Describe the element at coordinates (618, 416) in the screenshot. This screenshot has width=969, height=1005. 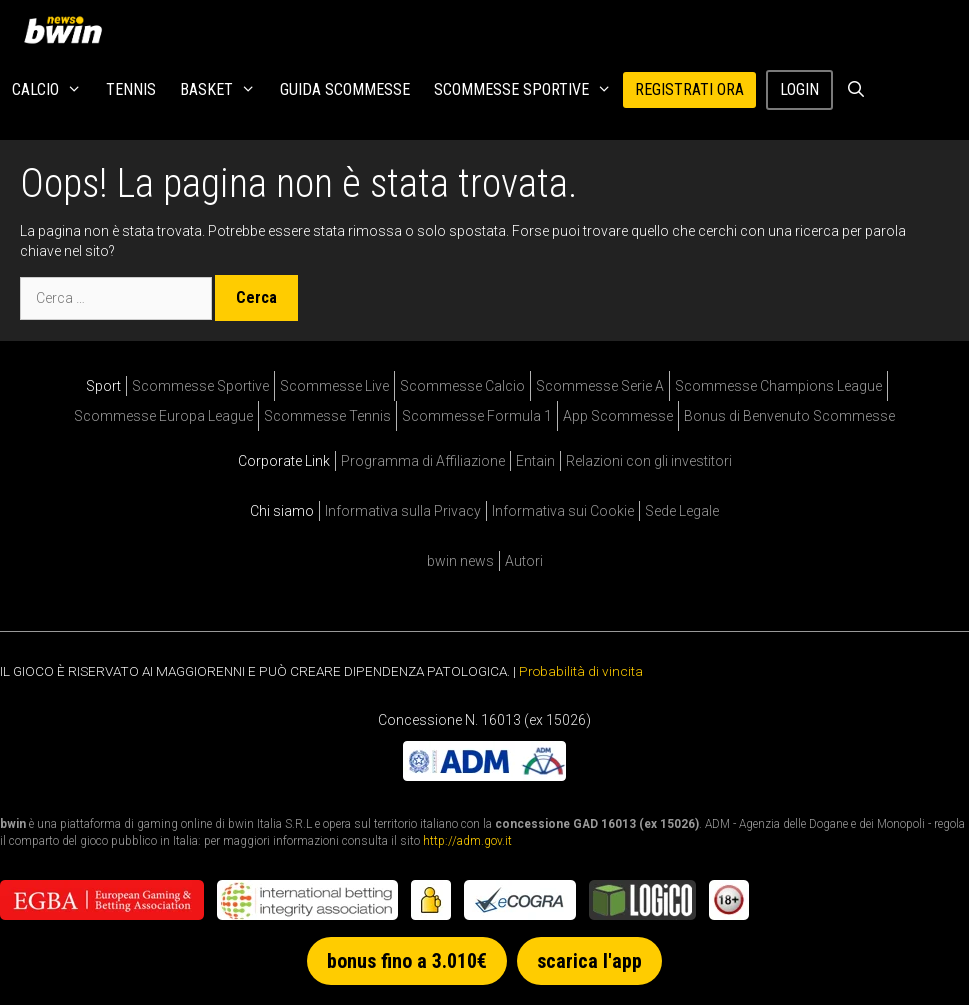
I see `App Scommesse` at that location.